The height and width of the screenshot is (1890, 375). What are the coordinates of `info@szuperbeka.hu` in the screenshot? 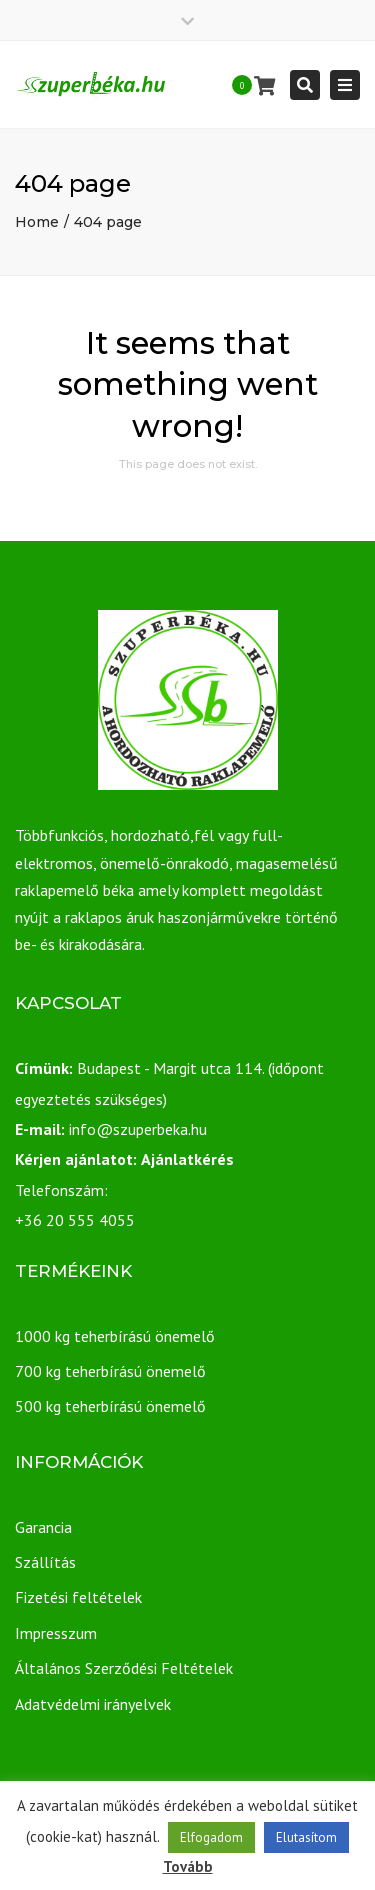 It's located at (138, 1129).